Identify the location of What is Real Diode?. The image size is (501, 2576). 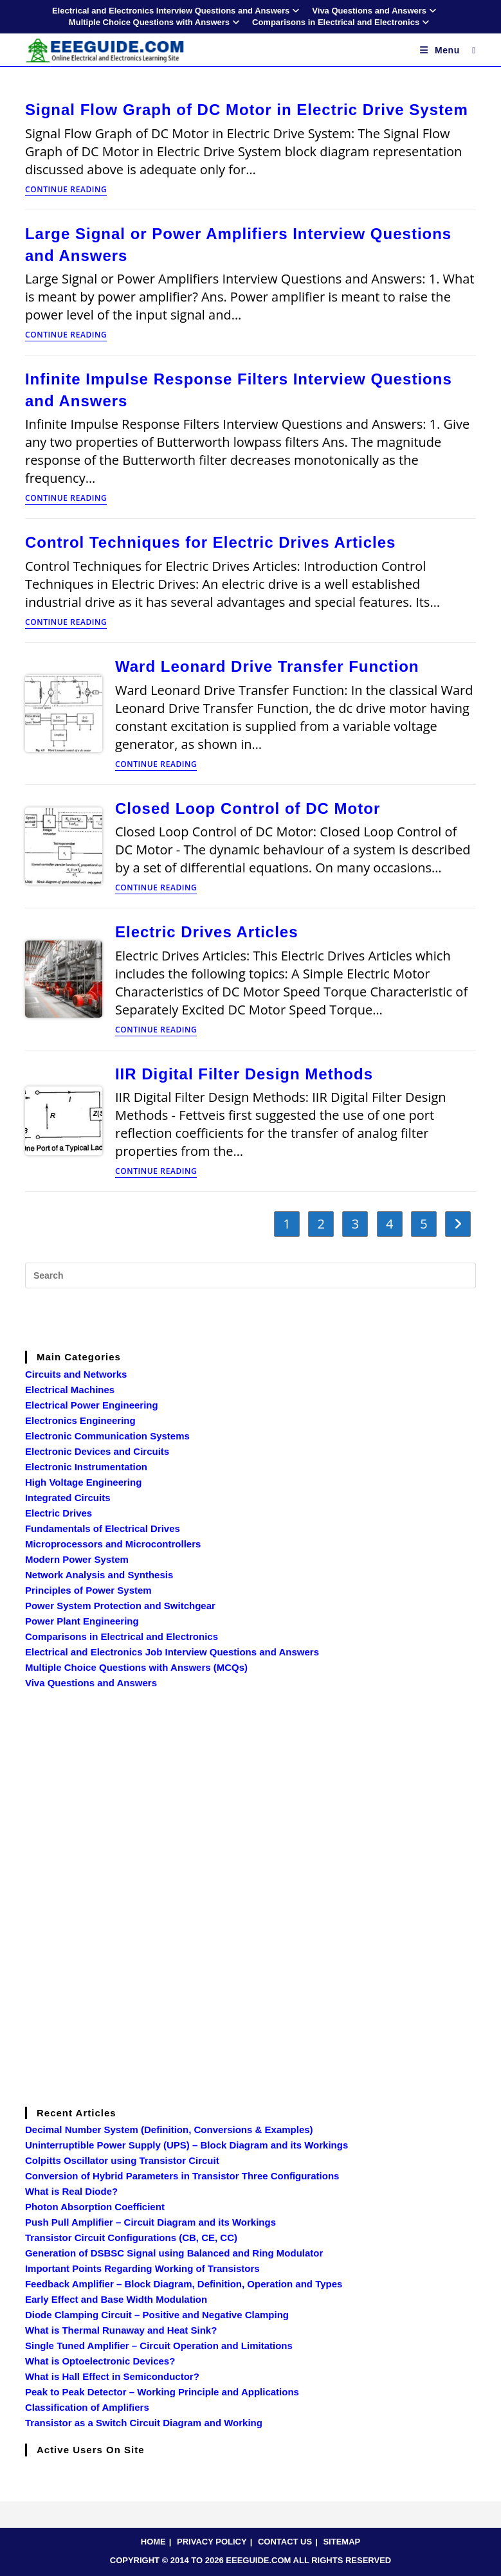
(71, 2191).